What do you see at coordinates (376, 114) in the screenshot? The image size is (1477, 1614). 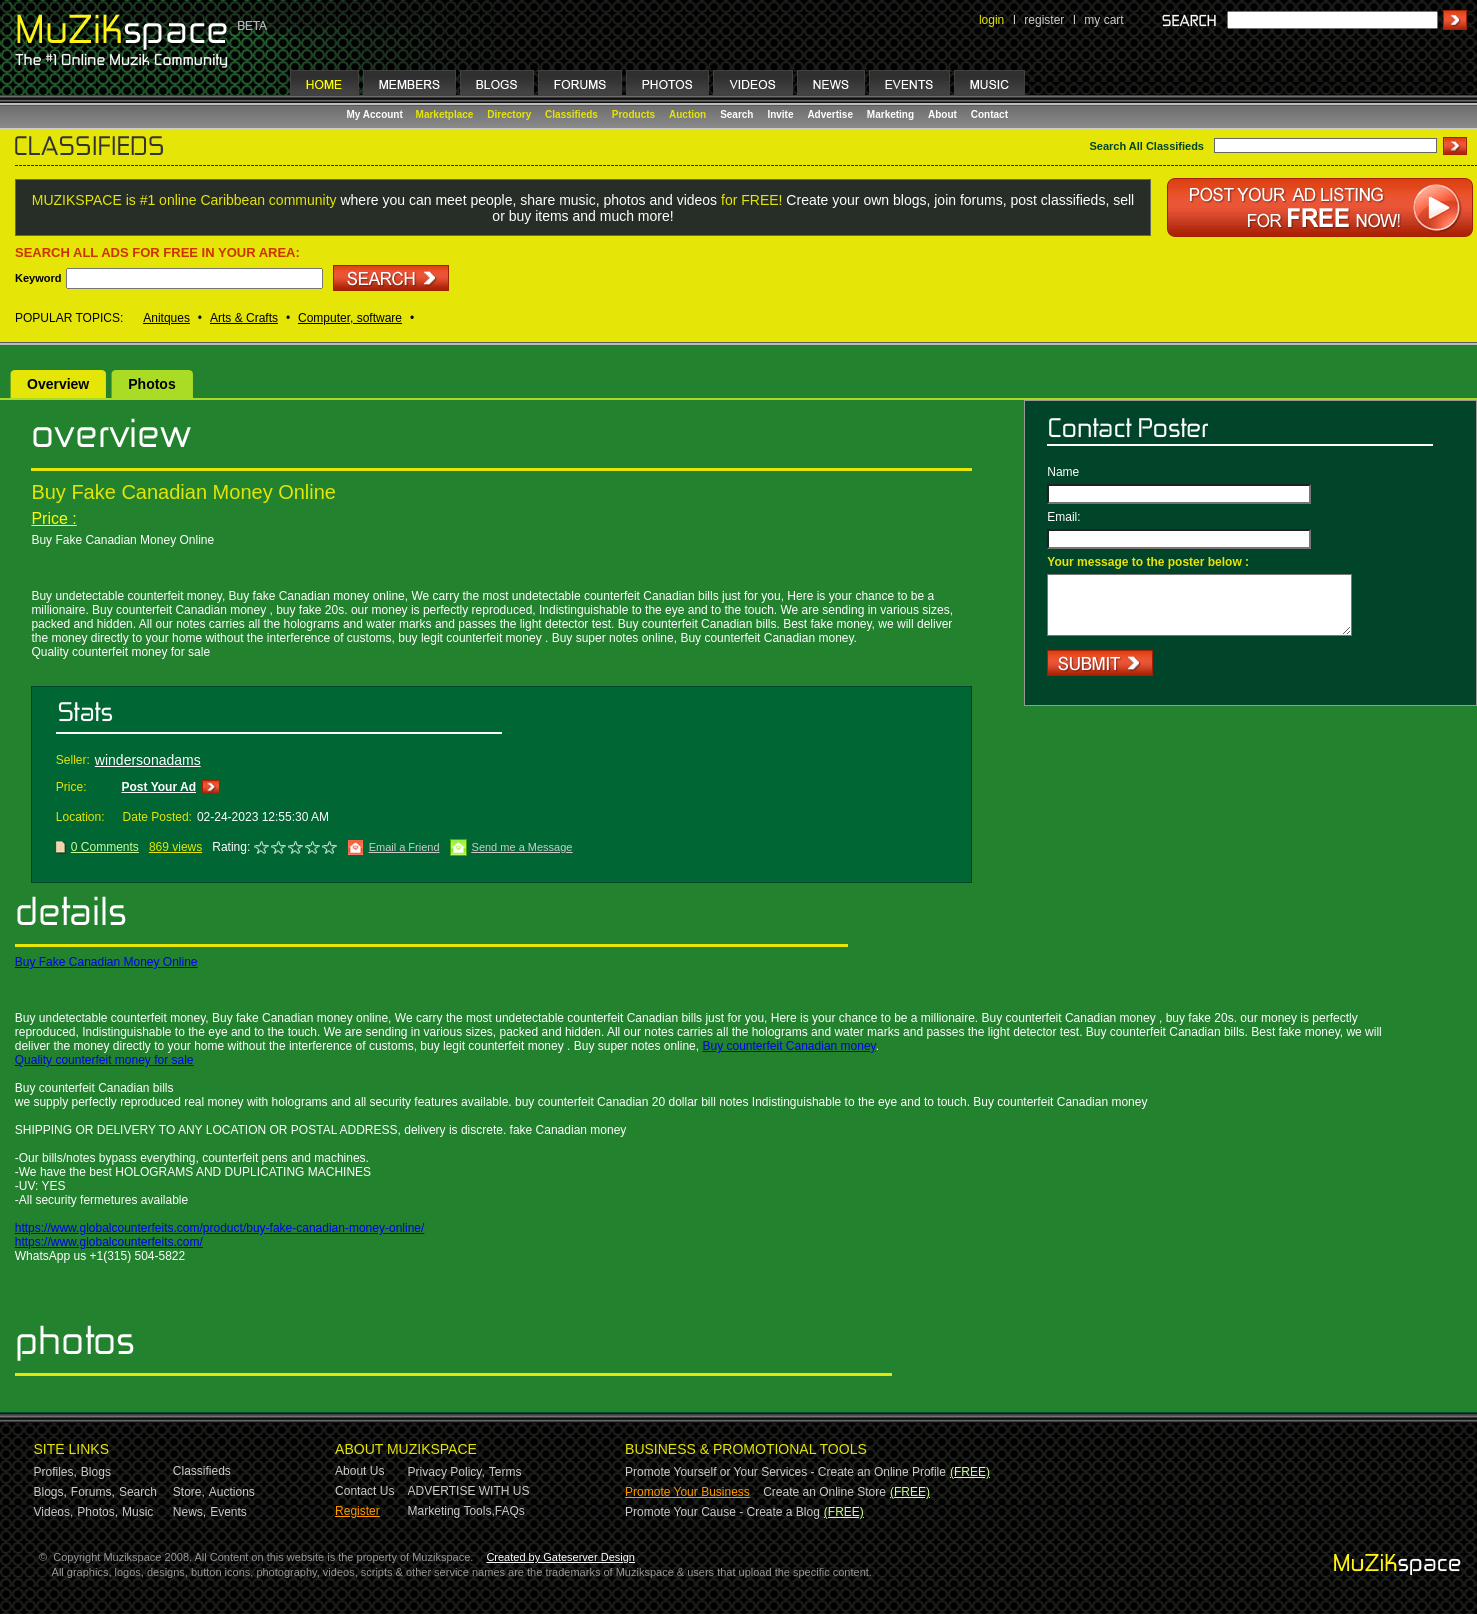 I see `My Account` at bounding box center [376, 114].